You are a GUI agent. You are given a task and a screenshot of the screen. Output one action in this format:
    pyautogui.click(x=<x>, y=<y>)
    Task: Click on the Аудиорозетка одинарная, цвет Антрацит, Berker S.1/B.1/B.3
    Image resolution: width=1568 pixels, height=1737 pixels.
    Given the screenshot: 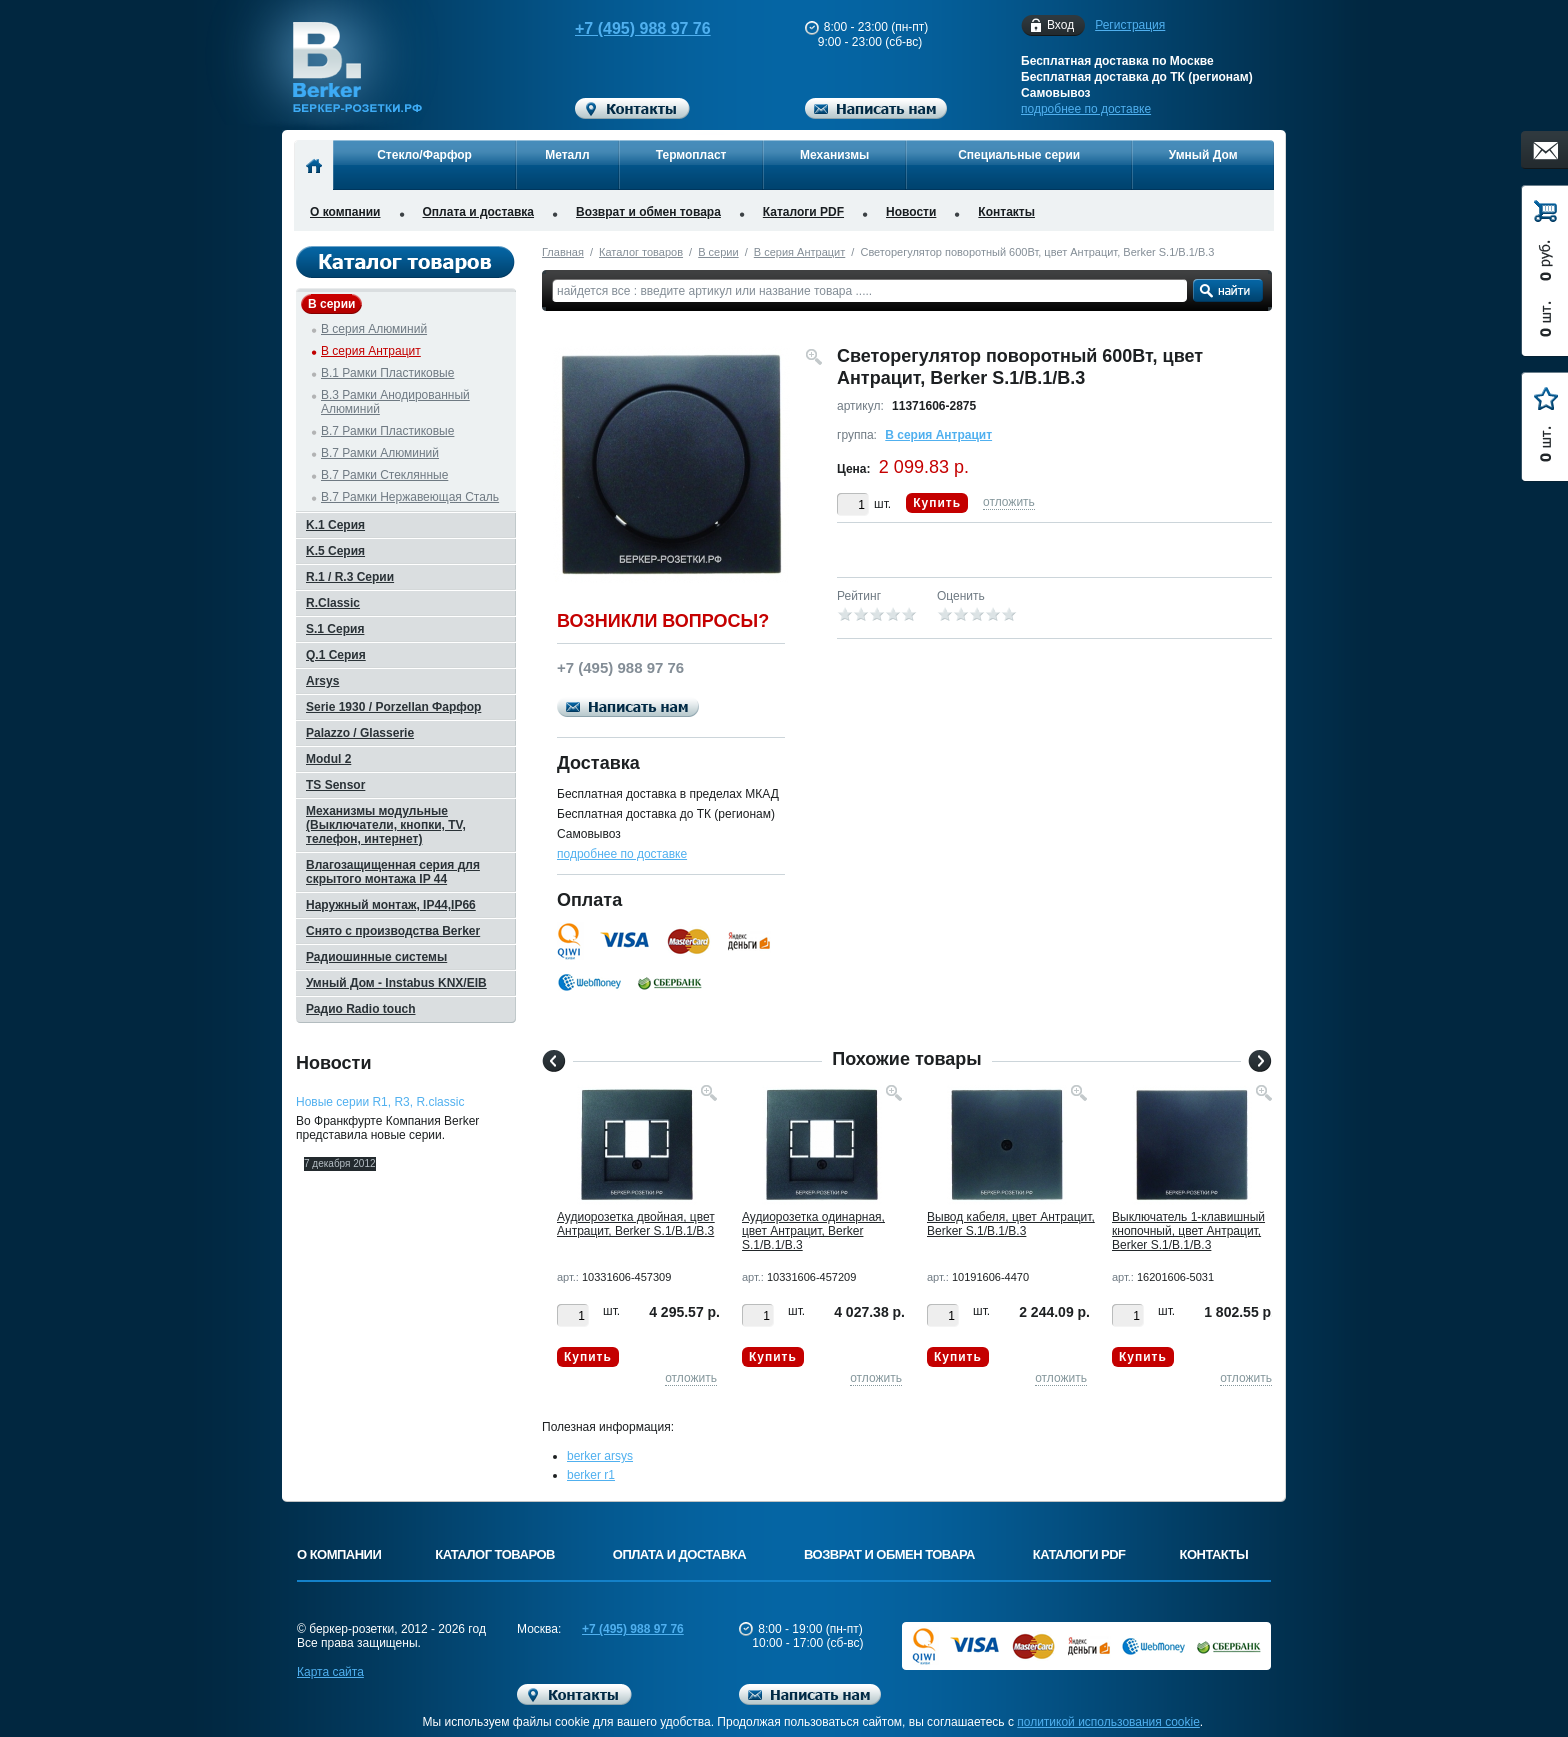 What is the action you would take?
    pyautogui.click(x=813, y=1231)
    